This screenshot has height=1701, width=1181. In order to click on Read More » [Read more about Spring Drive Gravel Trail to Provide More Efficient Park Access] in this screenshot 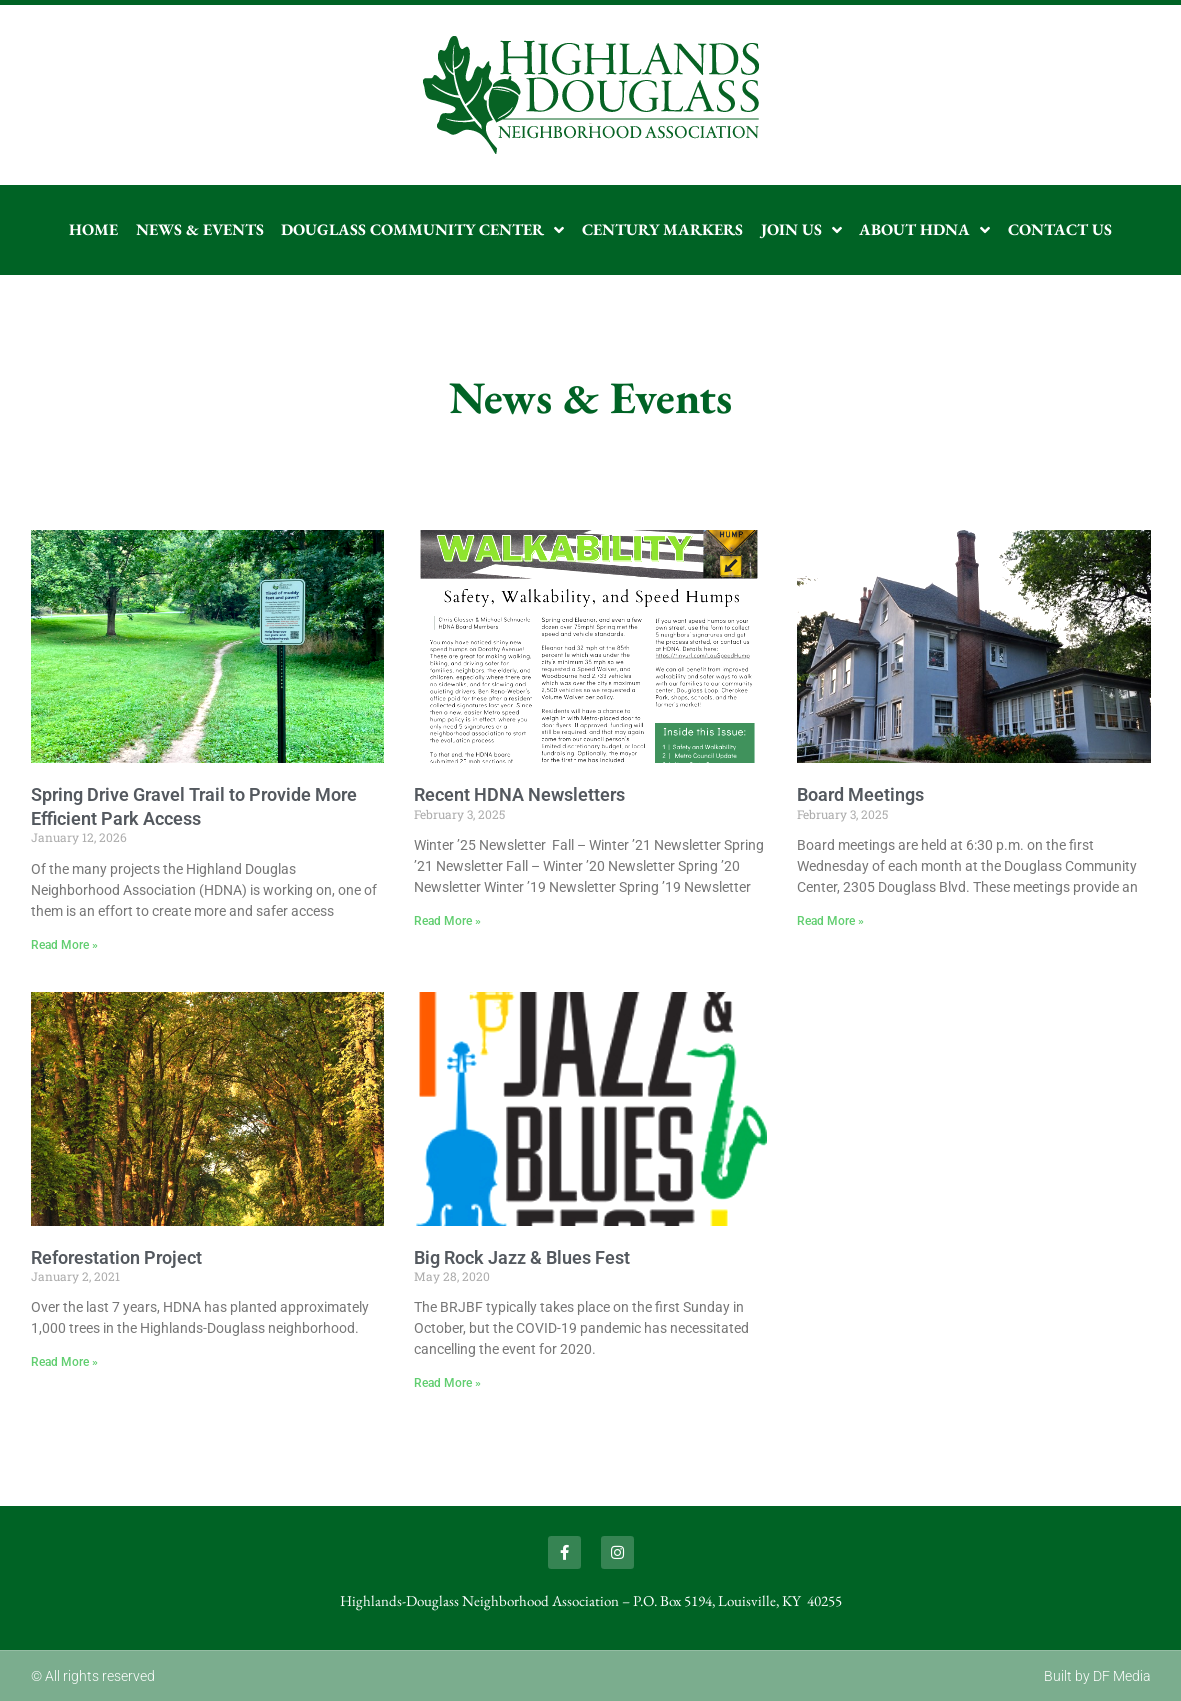, I will do `click(64, 945)`.